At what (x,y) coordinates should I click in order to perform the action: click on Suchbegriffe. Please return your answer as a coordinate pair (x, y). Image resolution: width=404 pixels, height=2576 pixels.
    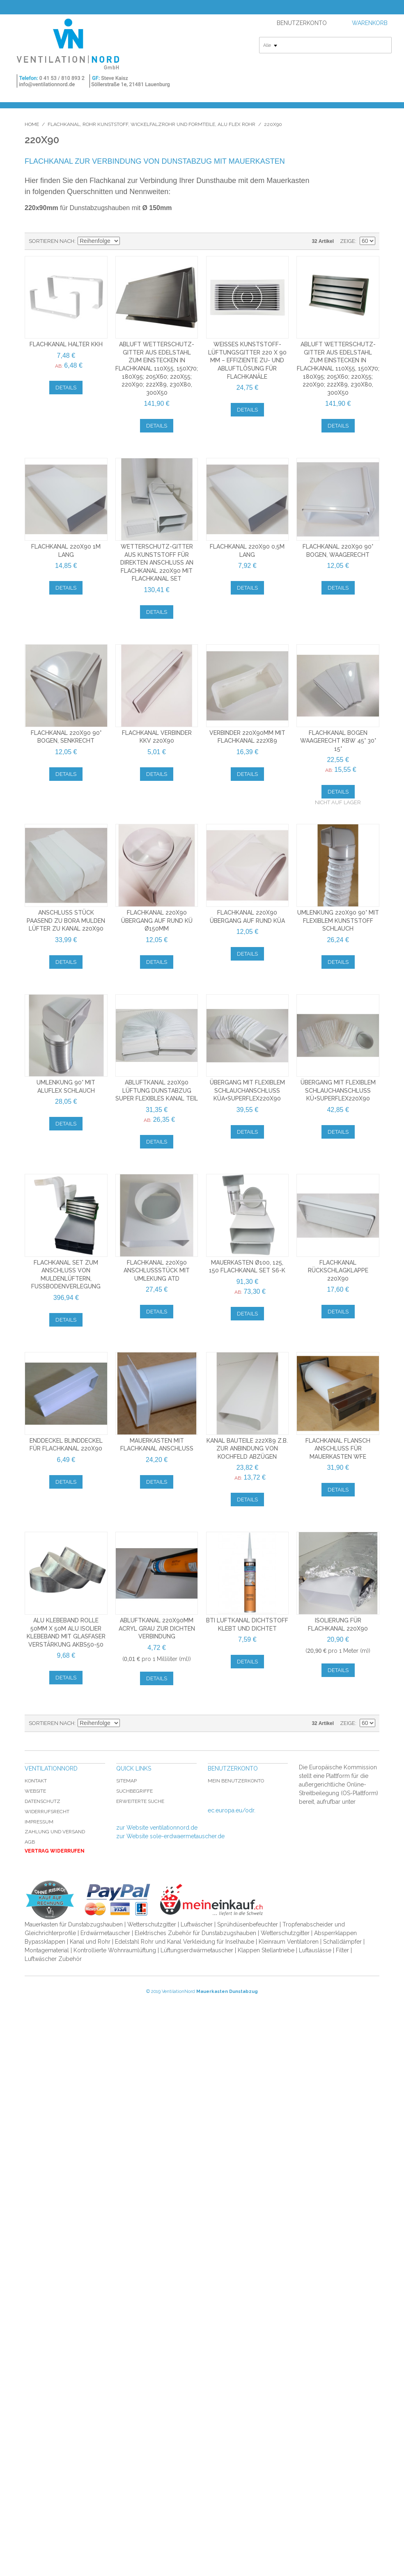
    Looking at the image, I should click on (134, 1791).